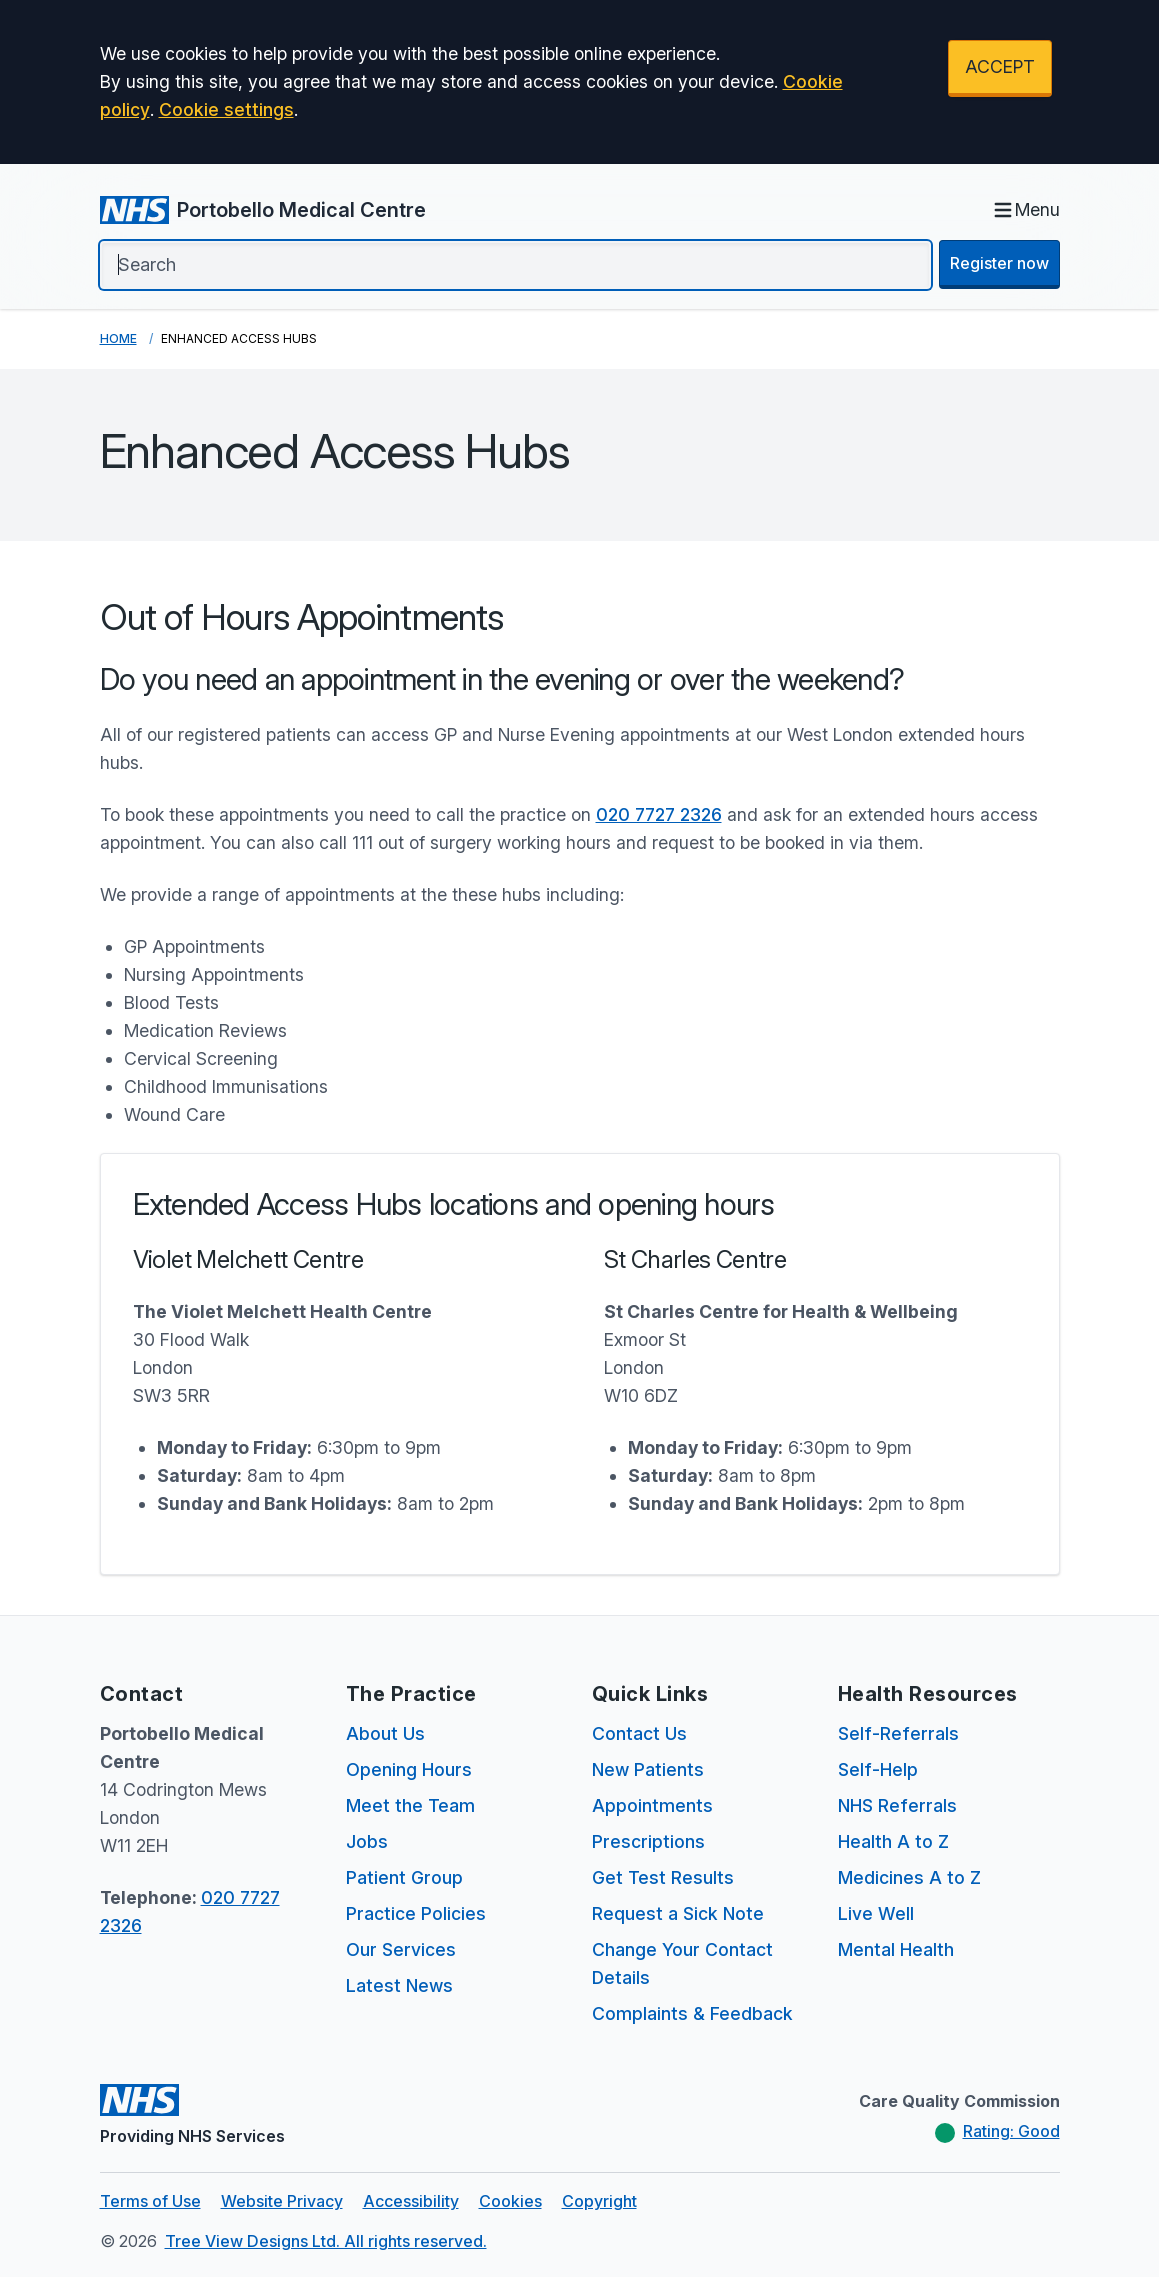 The image size is (1159, 2277). Describe the element at coordinates (118, 338) in the screenshot. I see `Home` at that location.